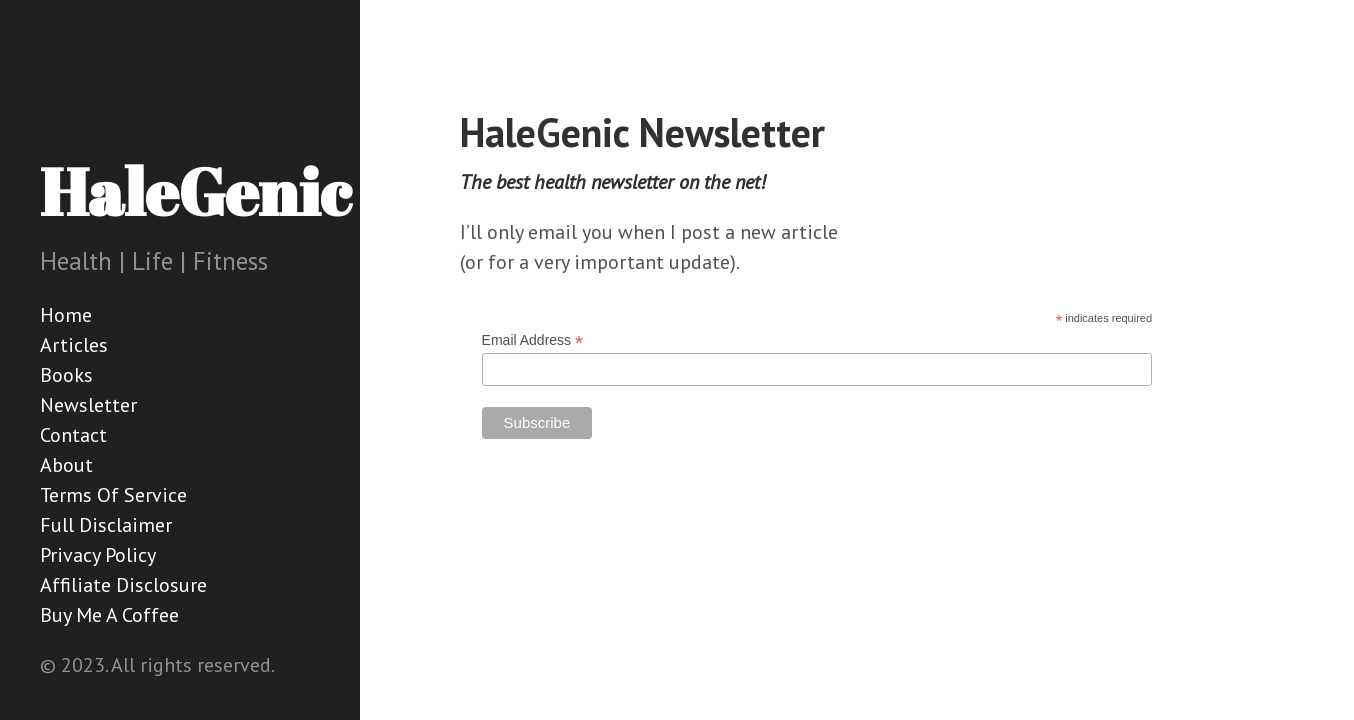 The width and height of the screenshot is (1354, 720). What do you see at coordinates (74, 345) in the screenshot?
I see `Articles` at bounding box center [74, 345].